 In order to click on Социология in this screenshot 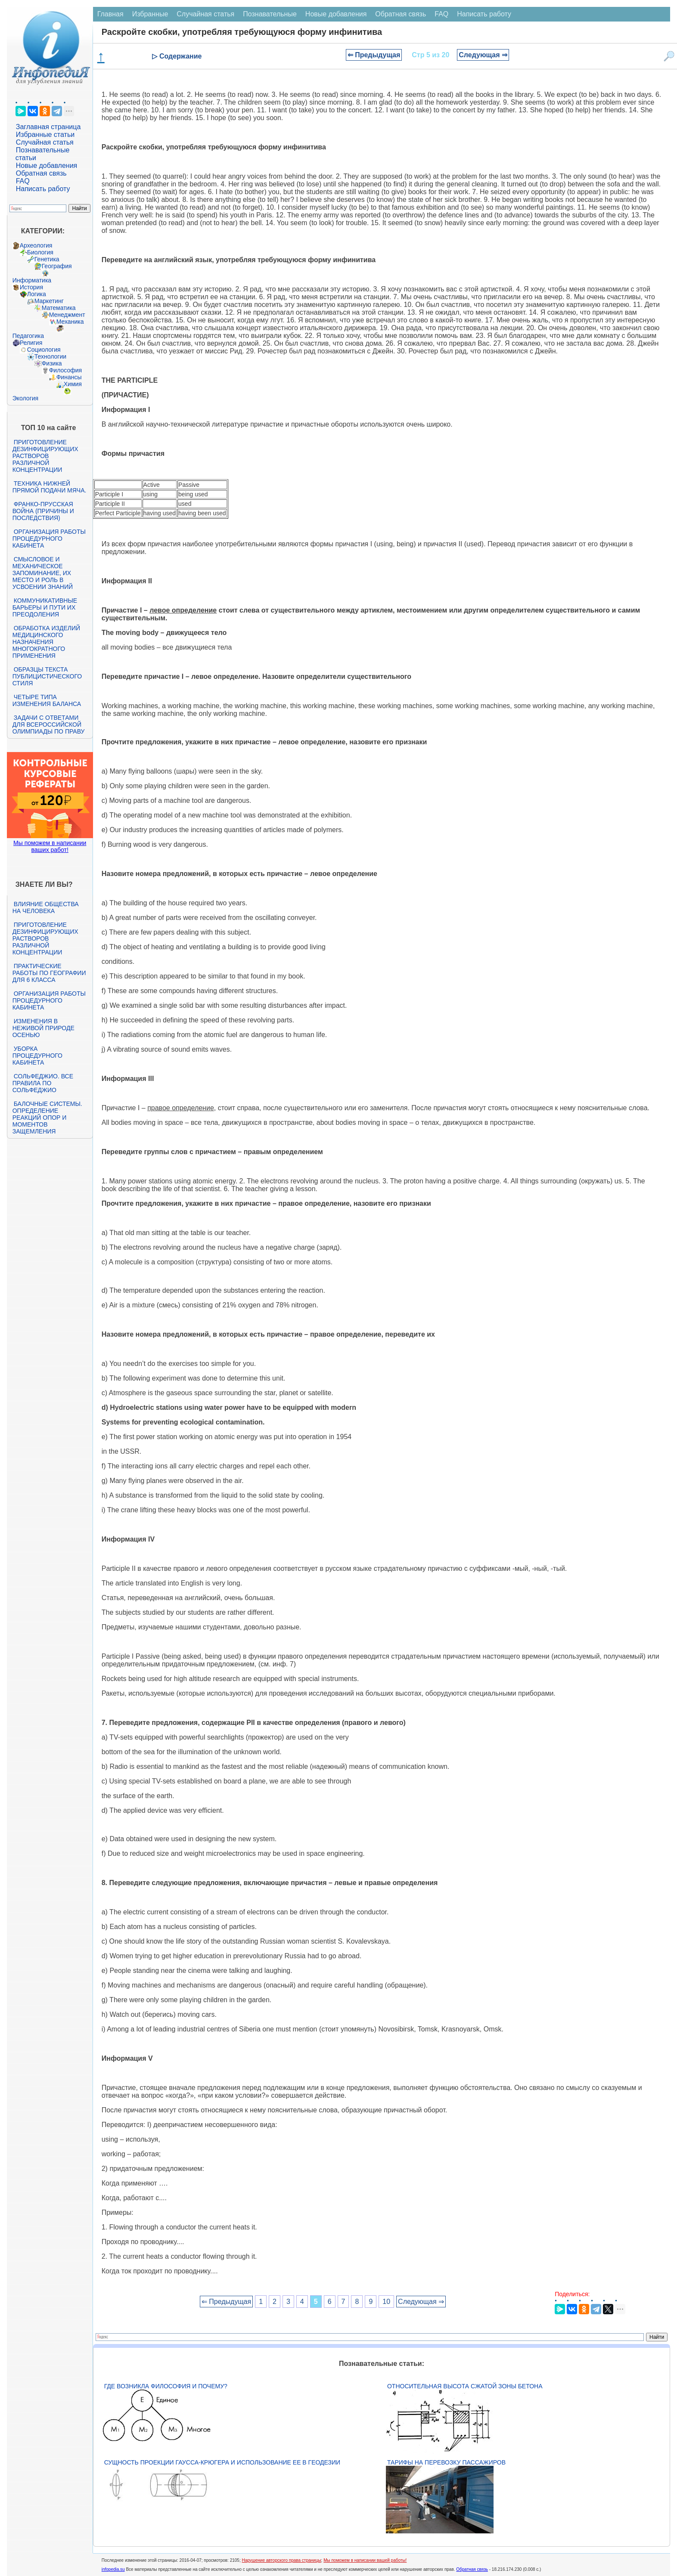, I will do `click(44, 349)`.